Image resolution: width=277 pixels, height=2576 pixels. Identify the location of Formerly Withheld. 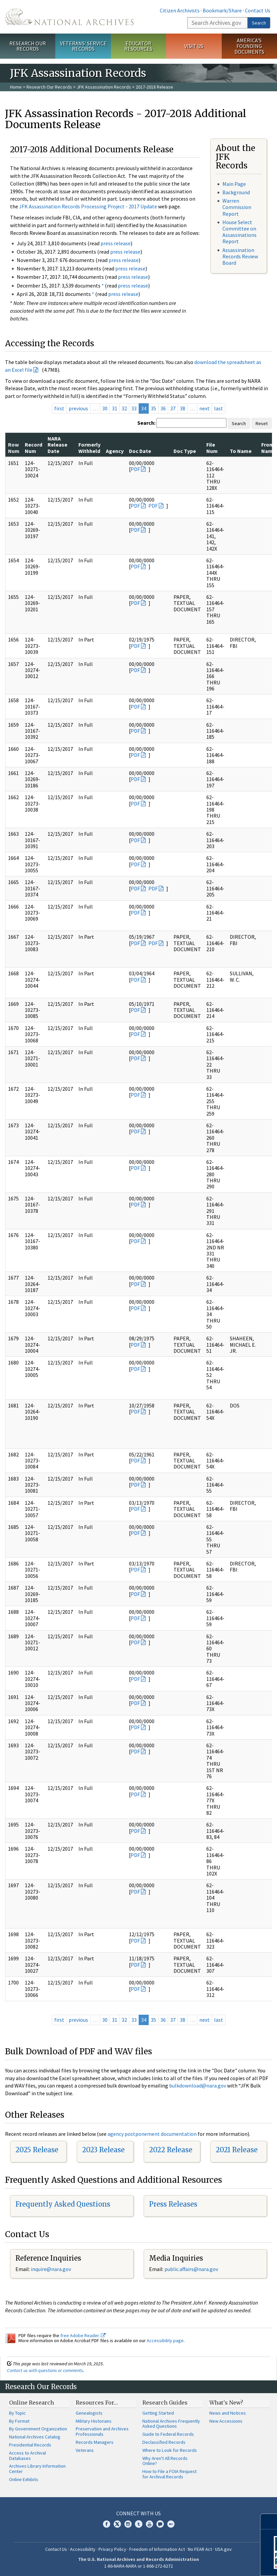
(89, 447).